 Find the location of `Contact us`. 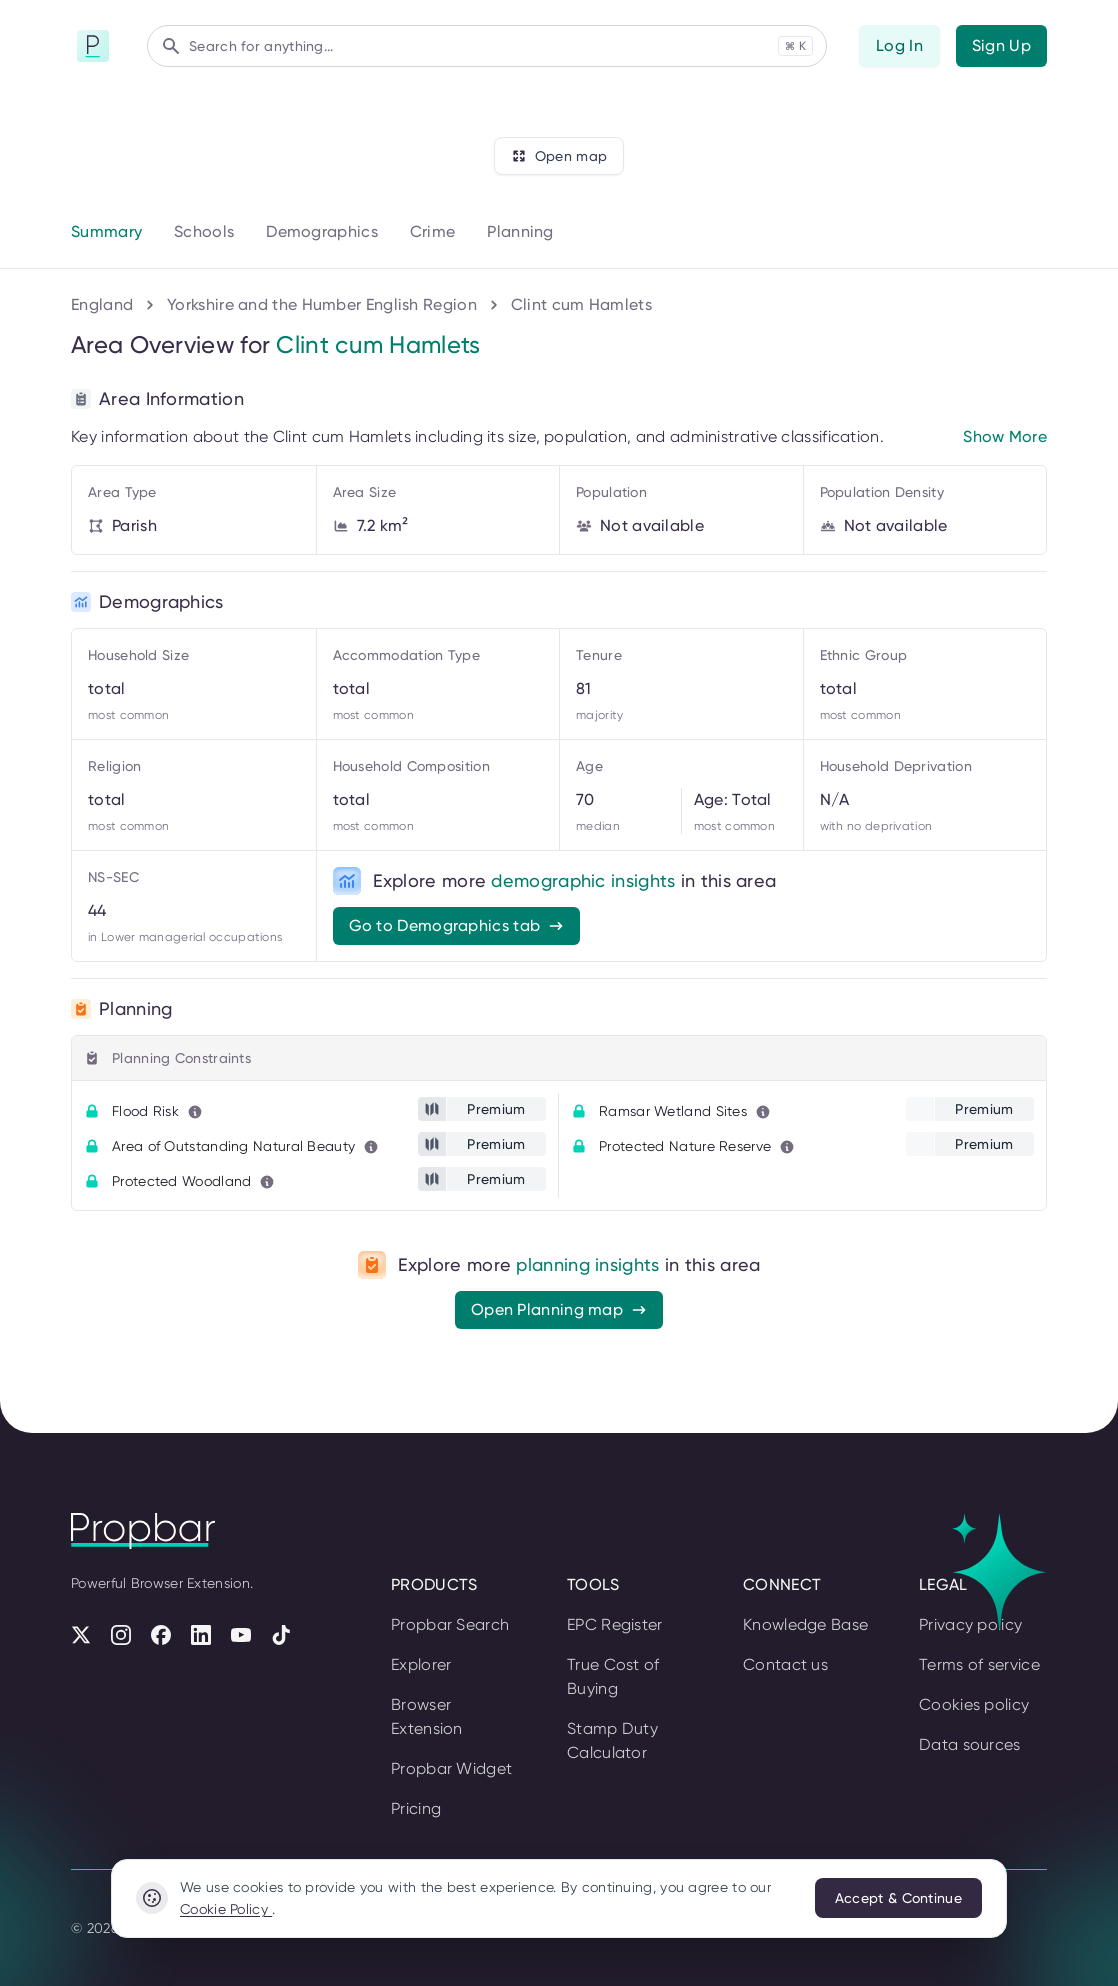

Contact us is located at coordinates (785, 1664).